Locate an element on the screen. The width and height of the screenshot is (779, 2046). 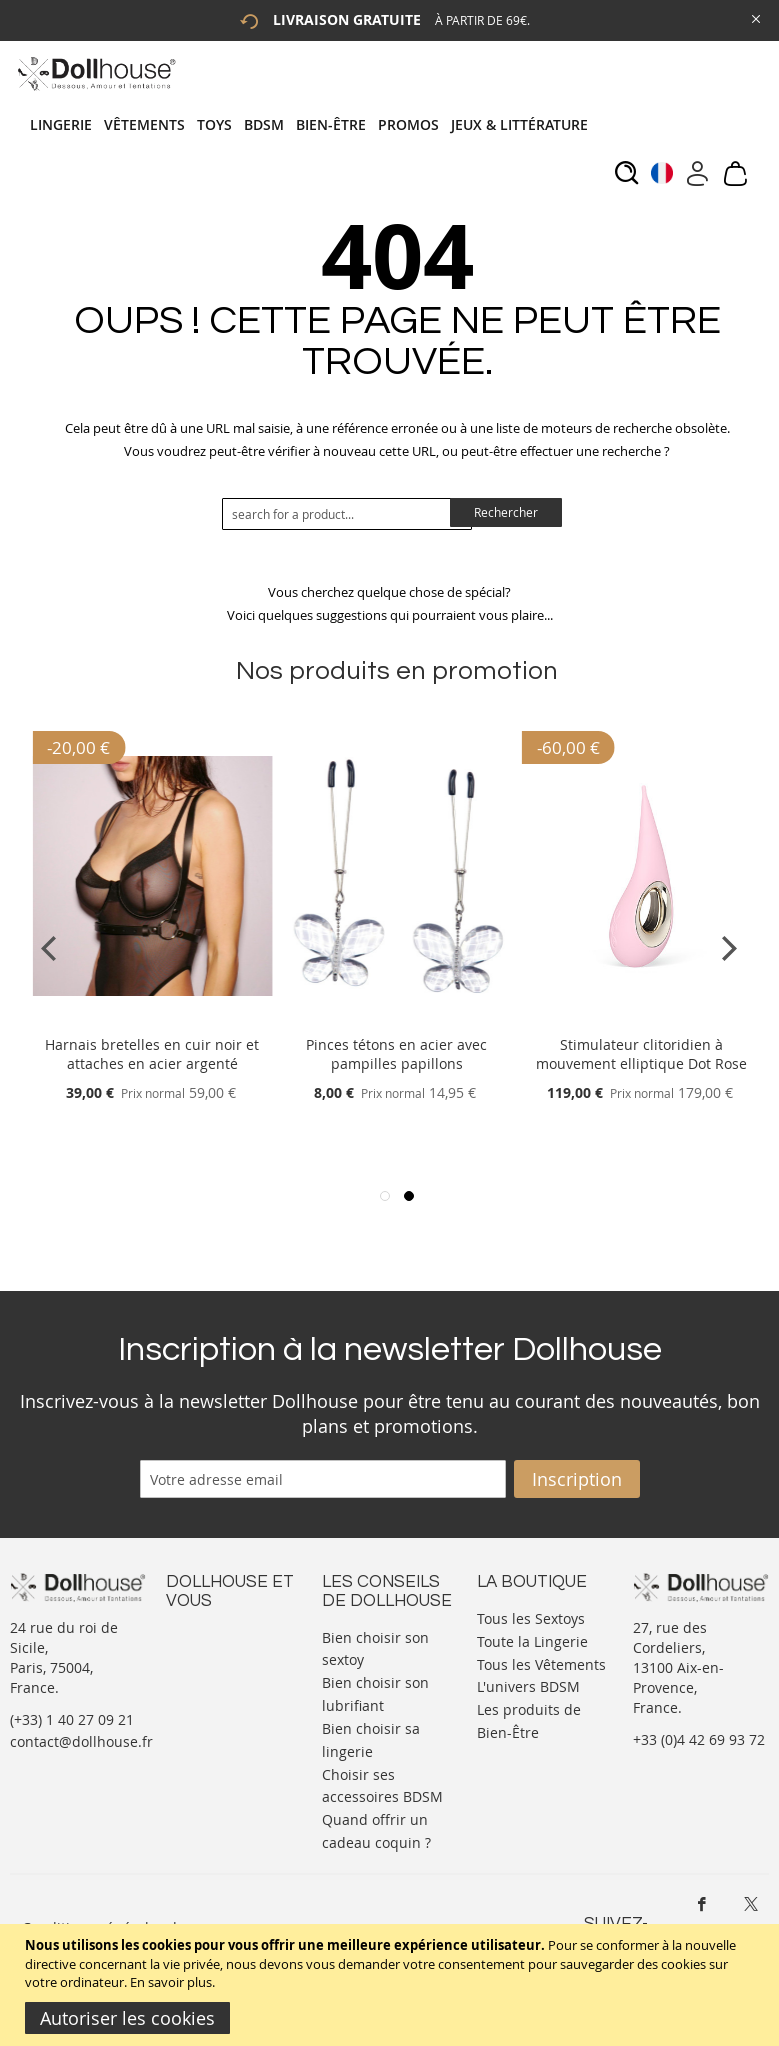
contact@dollhouse.fr is located at coordinates (81, 1741).